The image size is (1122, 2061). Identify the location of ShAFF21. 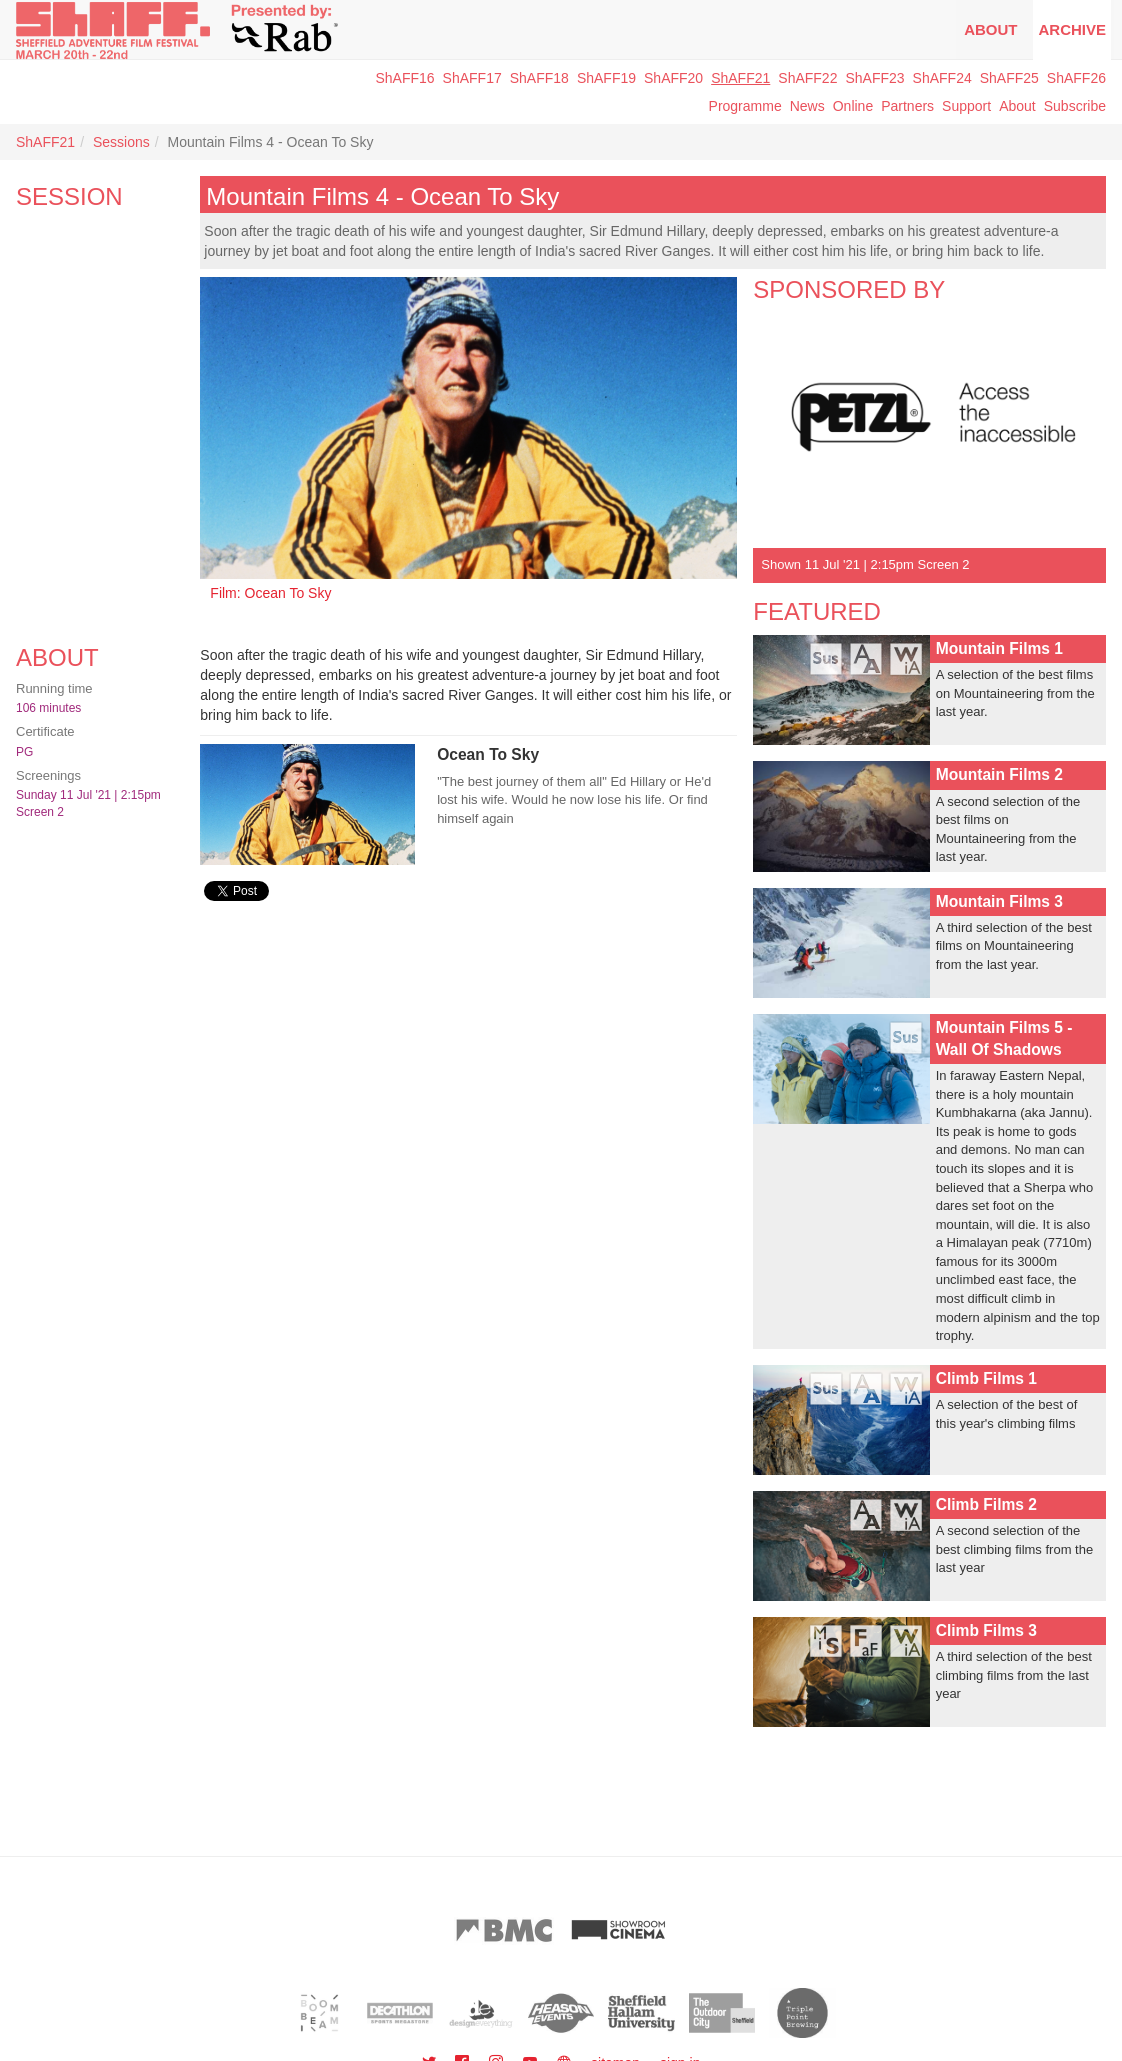
(740, 78).